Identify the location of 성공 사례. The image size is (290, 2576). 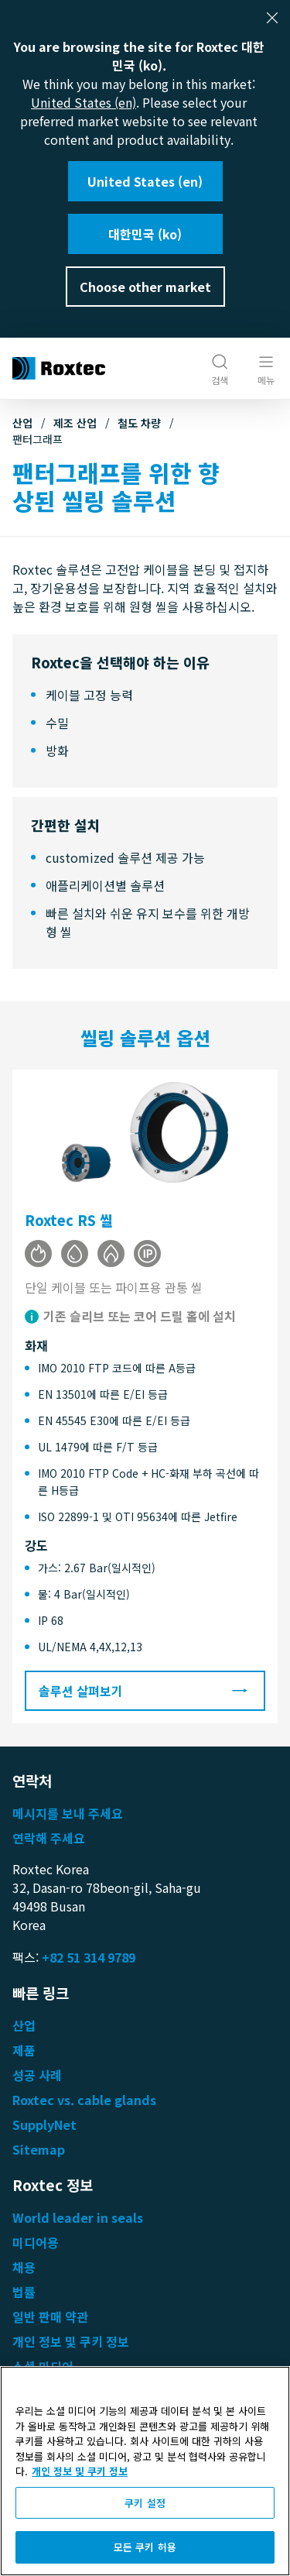
(37, 2075).